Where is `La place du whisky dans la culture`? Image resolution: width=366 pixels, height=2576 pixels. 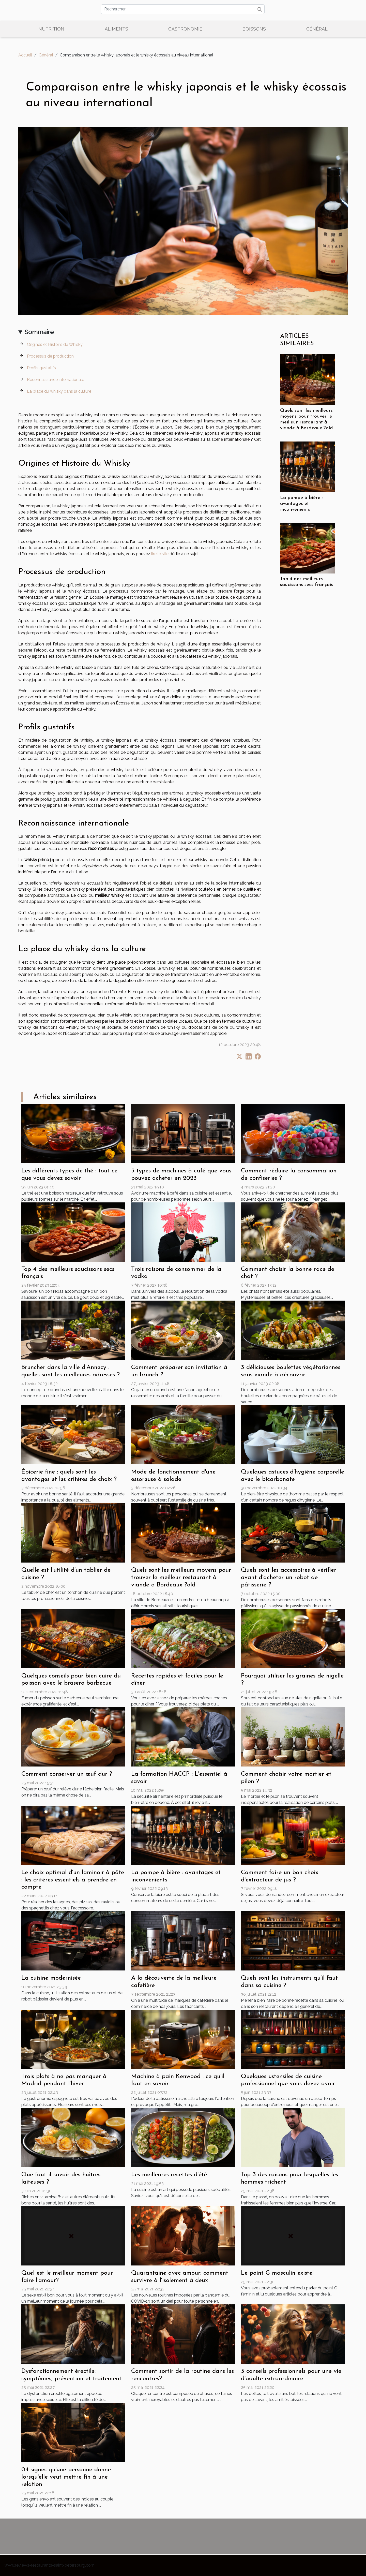 La place du whisky dans la culture is located at coordinates (59, 391).